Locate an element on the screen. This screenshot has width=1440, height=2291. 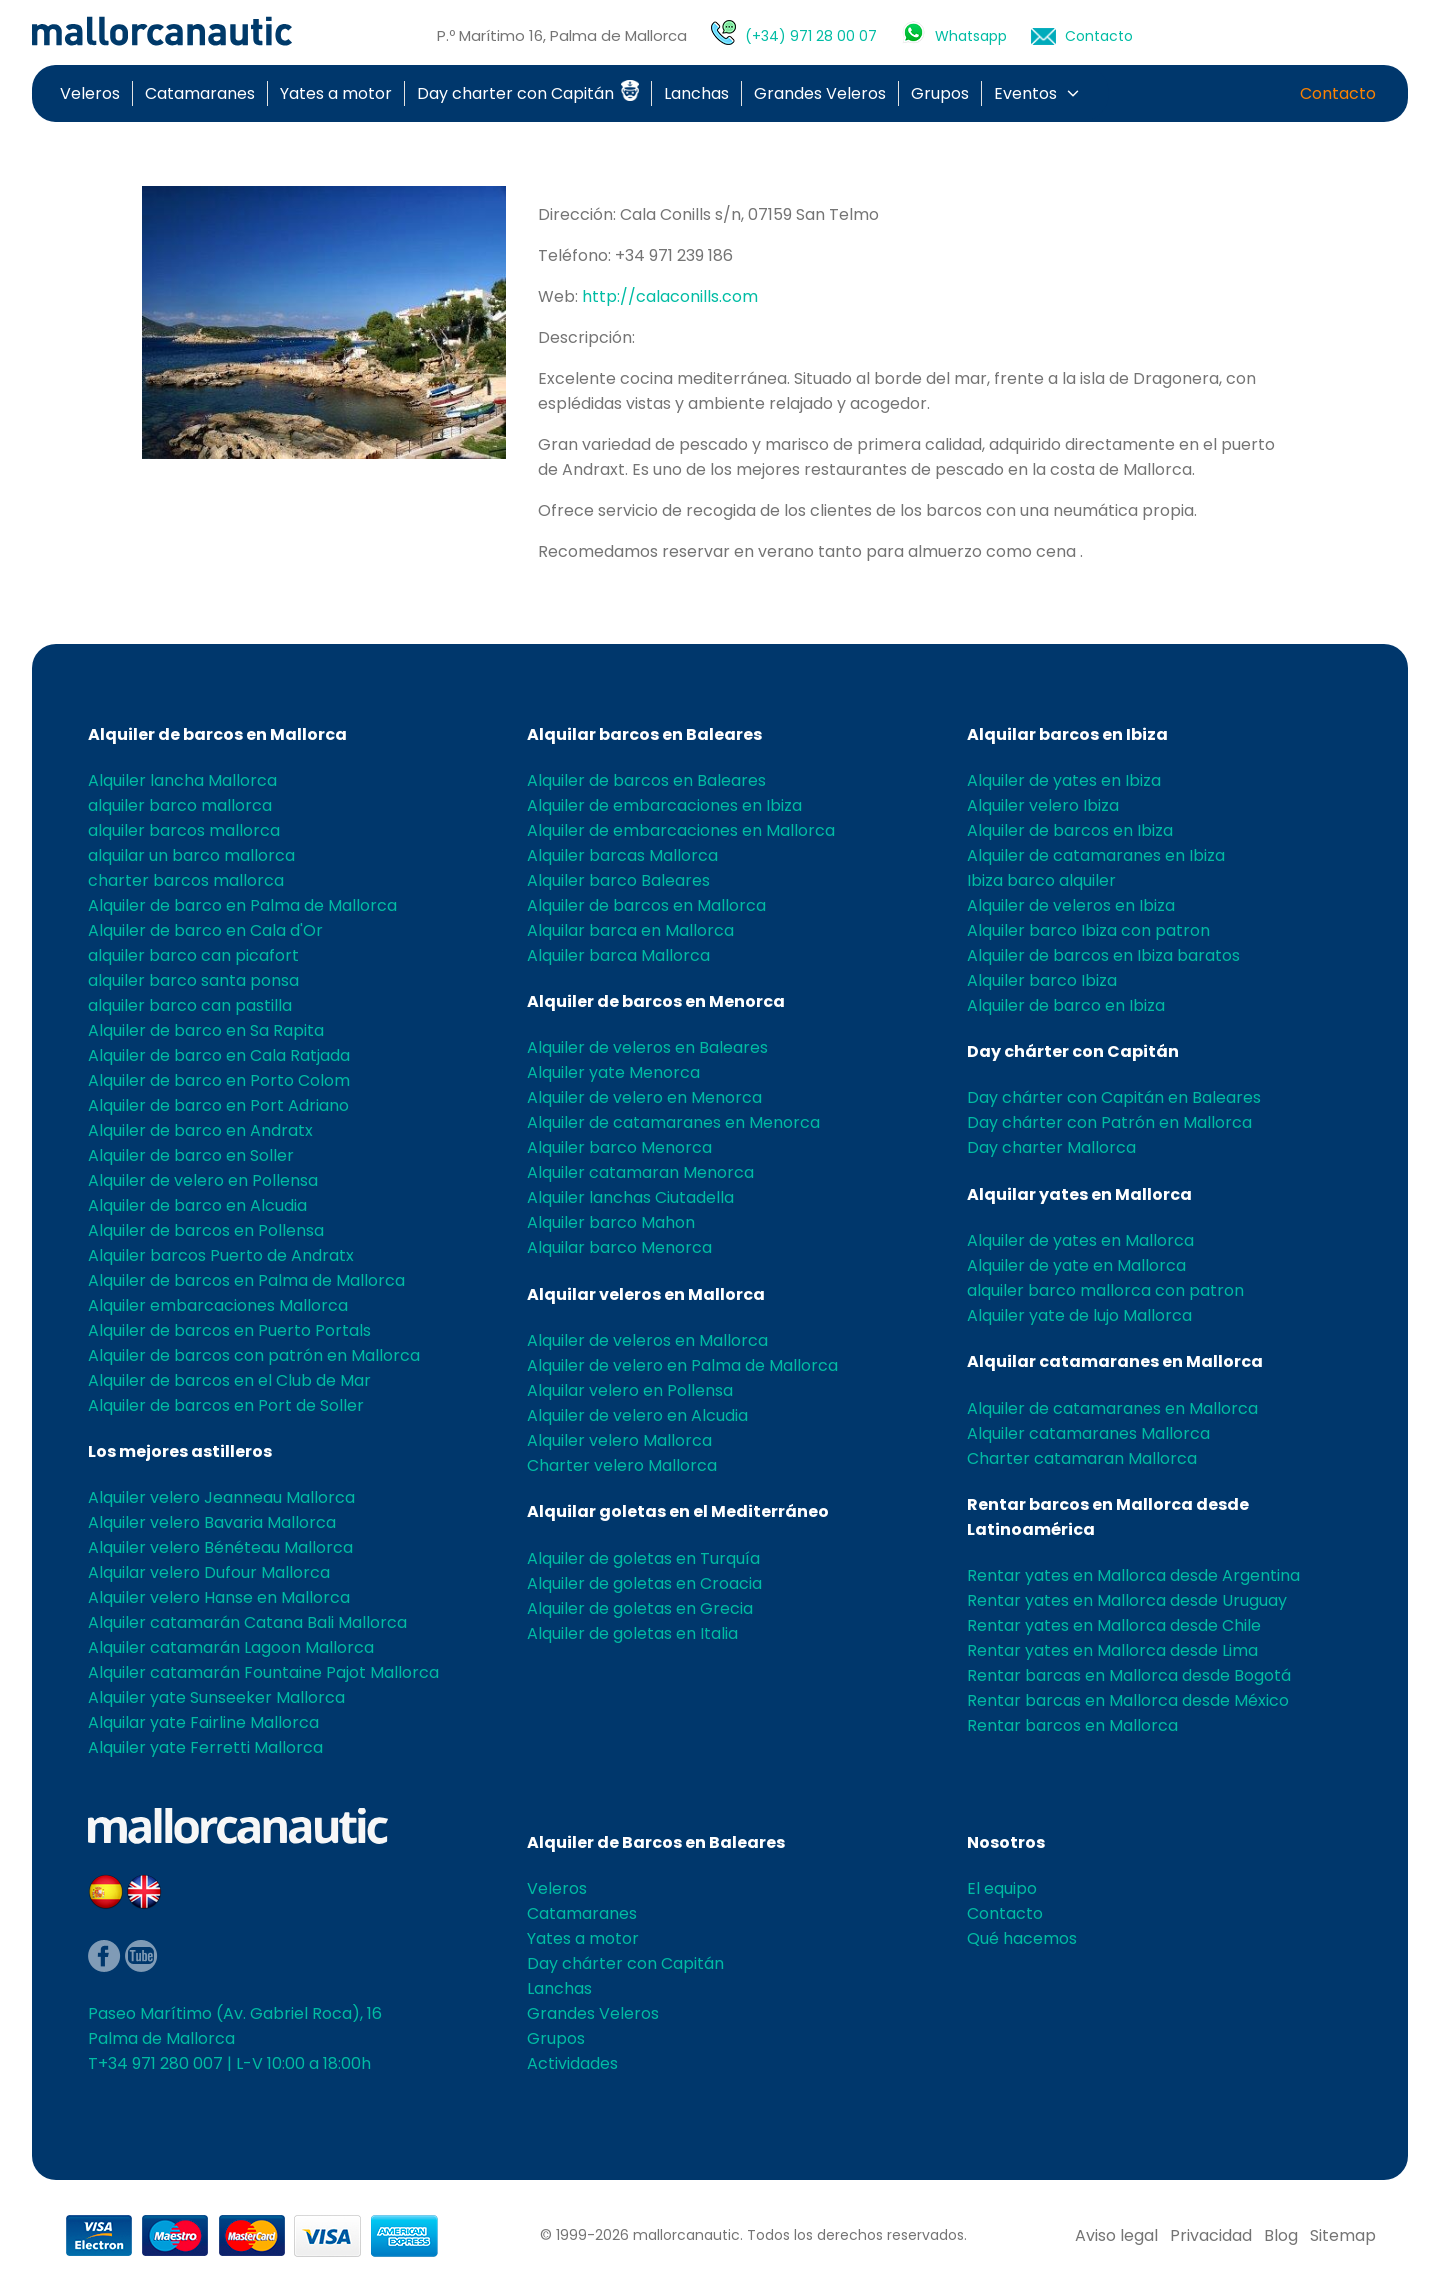
Alquiler velero Bavaria Mallorca is located at coordinates (212, 1522).